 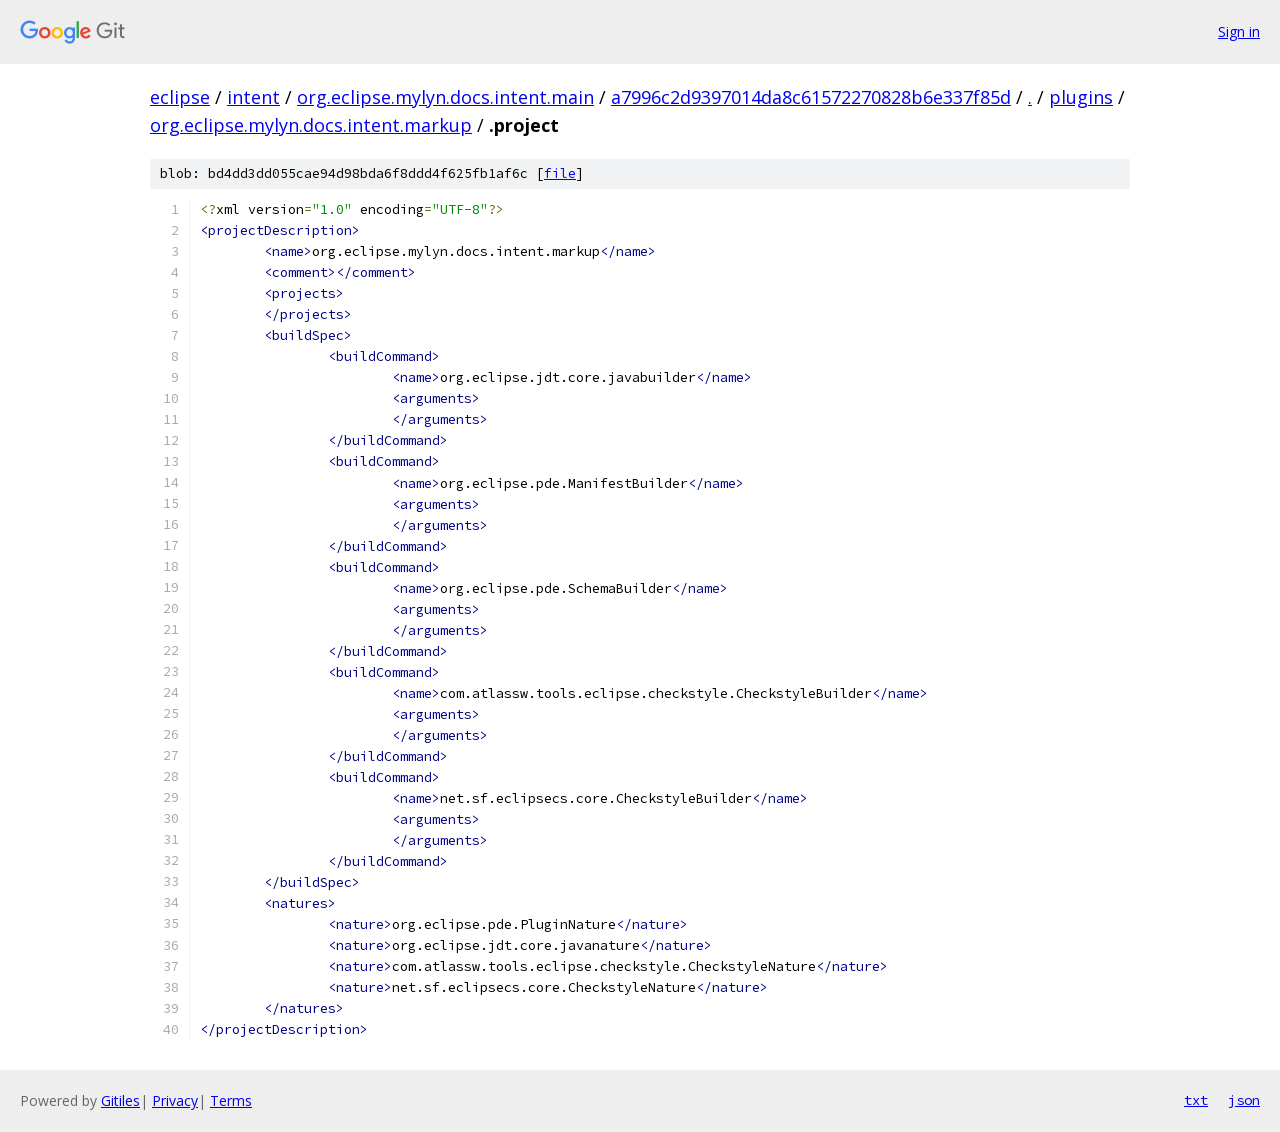 I want to click on org.eclipse.mylyn.docs.intent.main, so click(x=445, y=97).